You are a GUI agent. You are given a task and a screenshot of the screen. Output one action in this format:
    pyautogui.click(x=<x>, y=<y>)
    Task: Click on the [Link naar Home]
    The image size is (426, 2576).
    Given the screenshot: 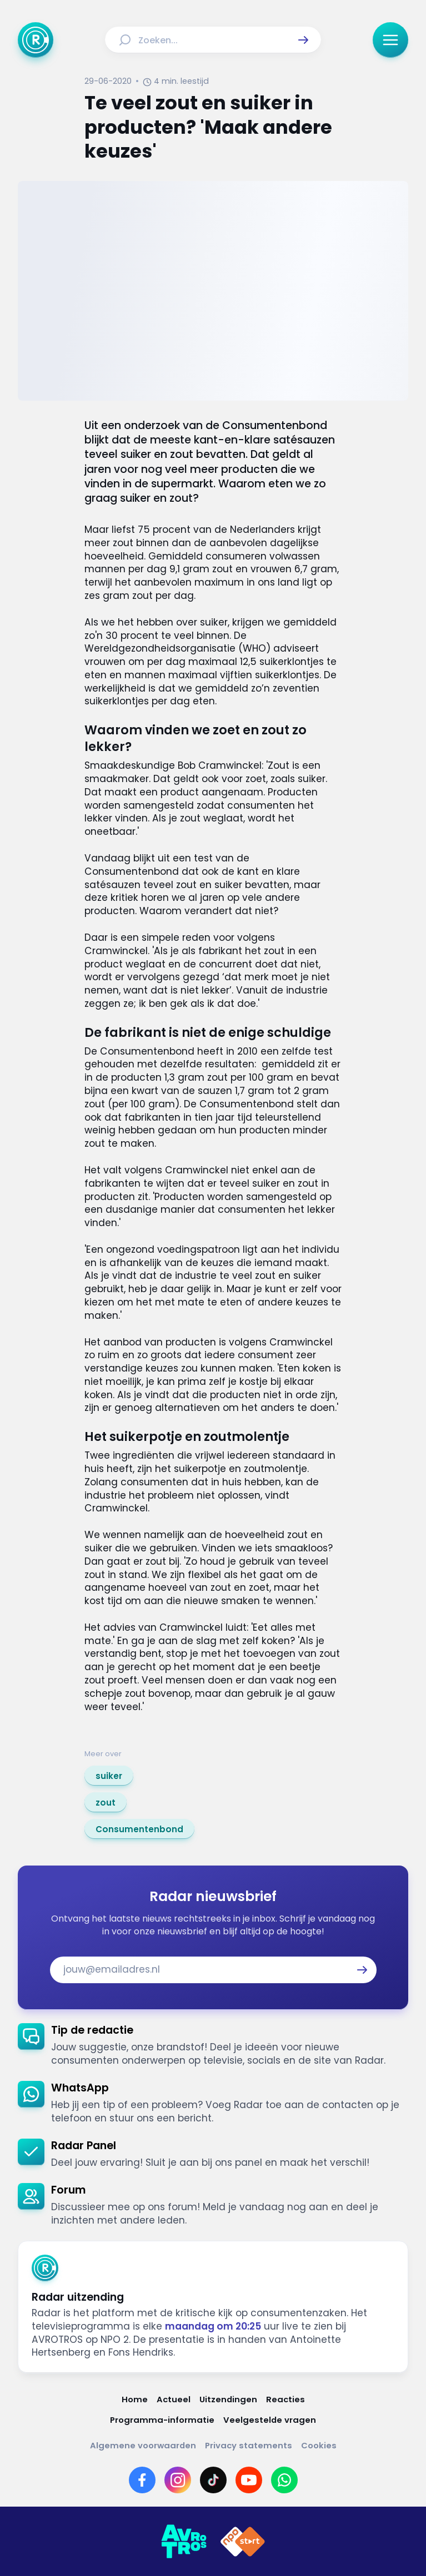 What is the action you would take?
    pyautogui.click(x=135, y=2399)
    